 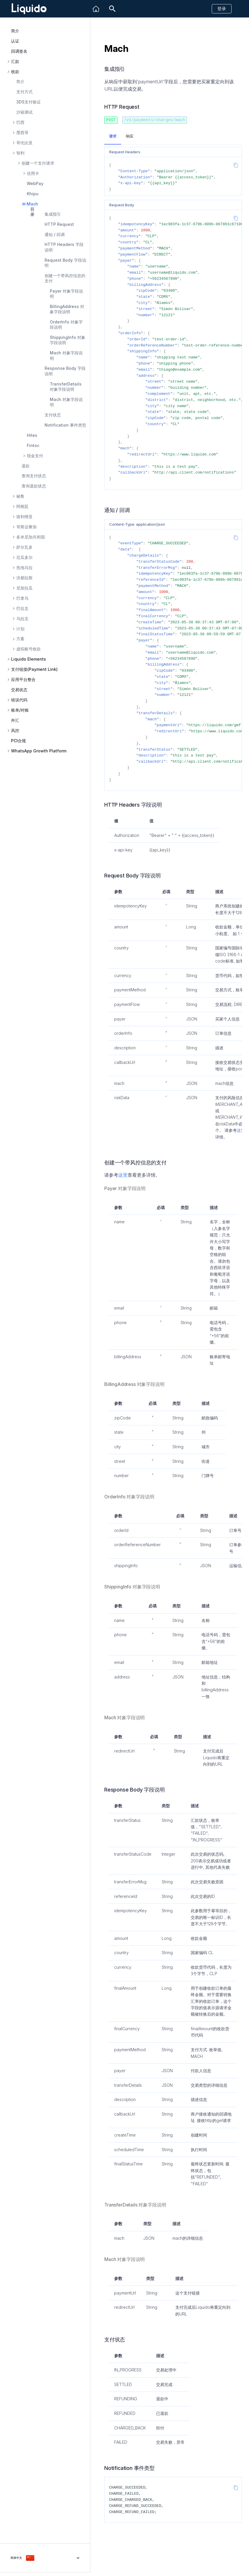 I want to click on 萨尔瓦多, so click(x=24, y=547).